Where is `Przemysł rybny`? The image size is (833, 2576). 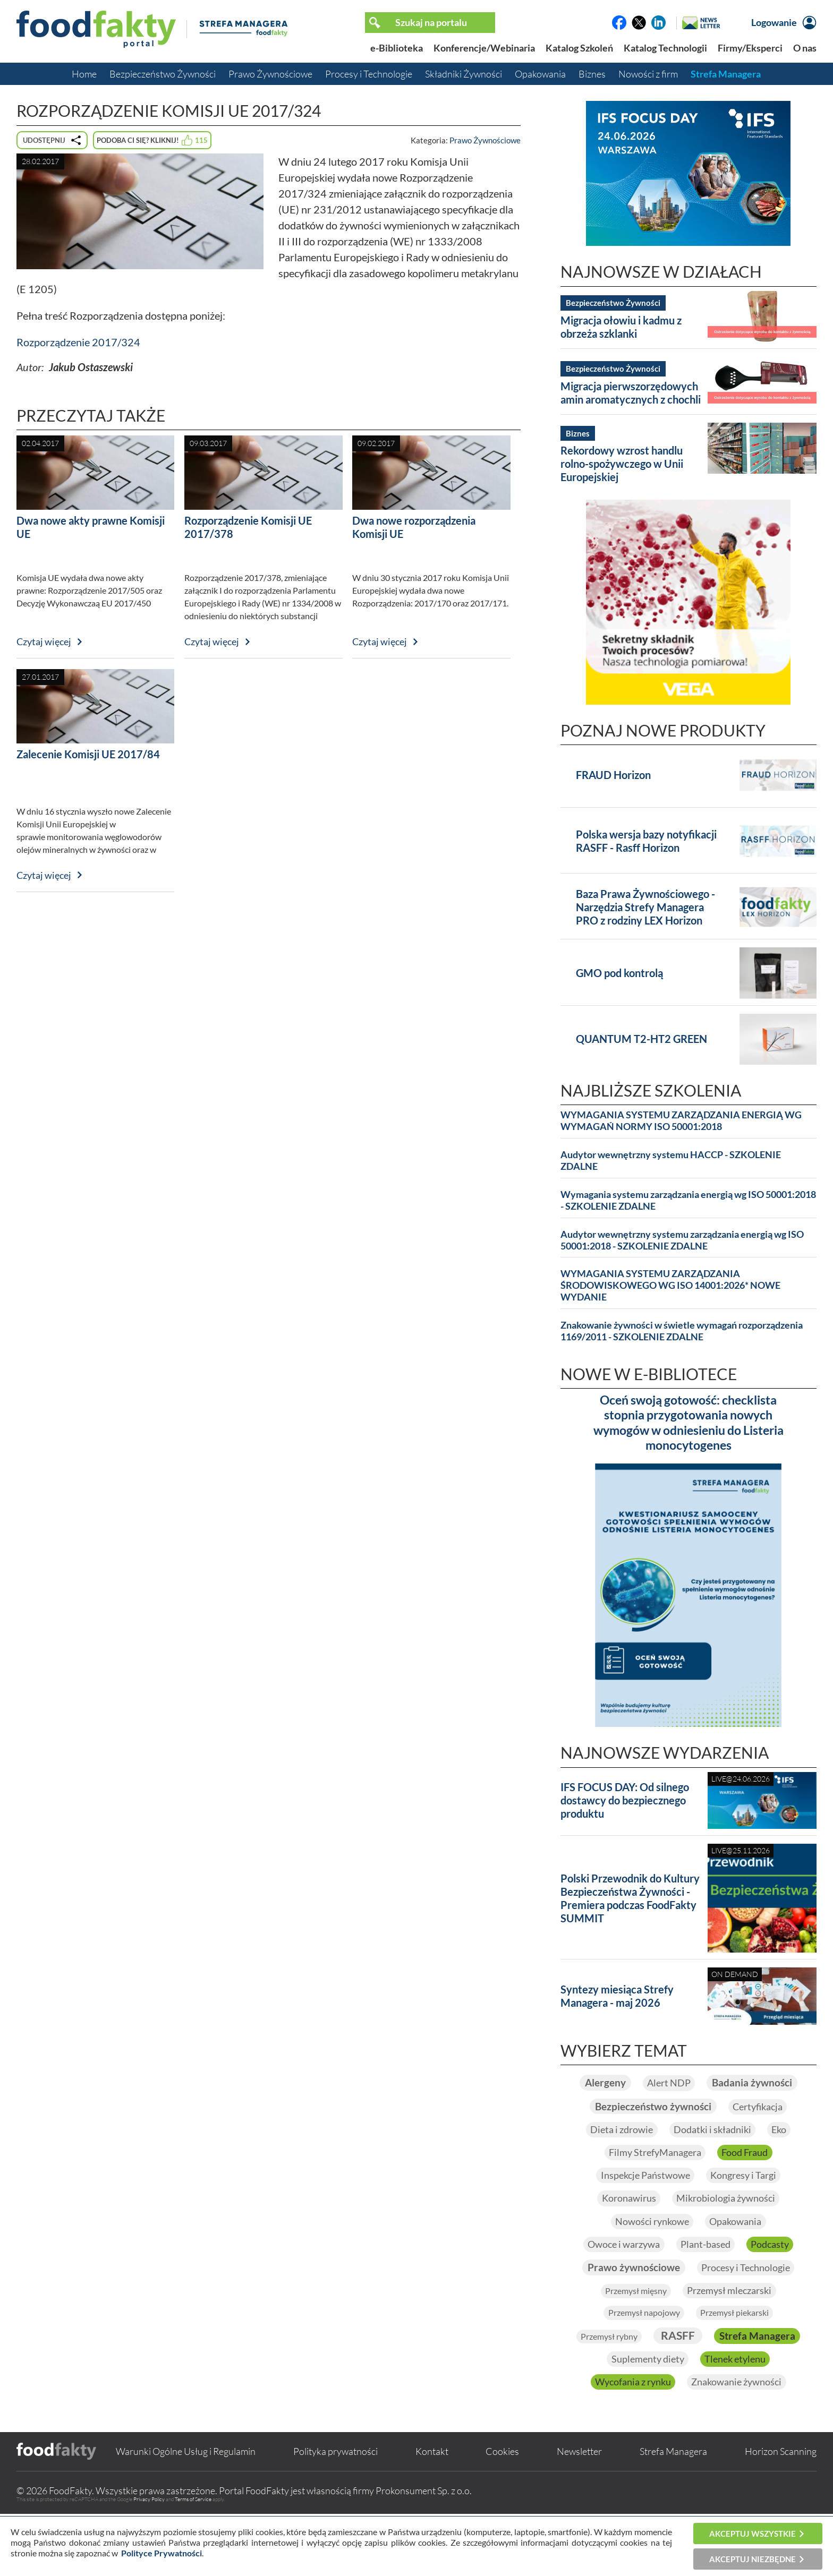
Przemysł rybny is located at coordinates (655, 2371).